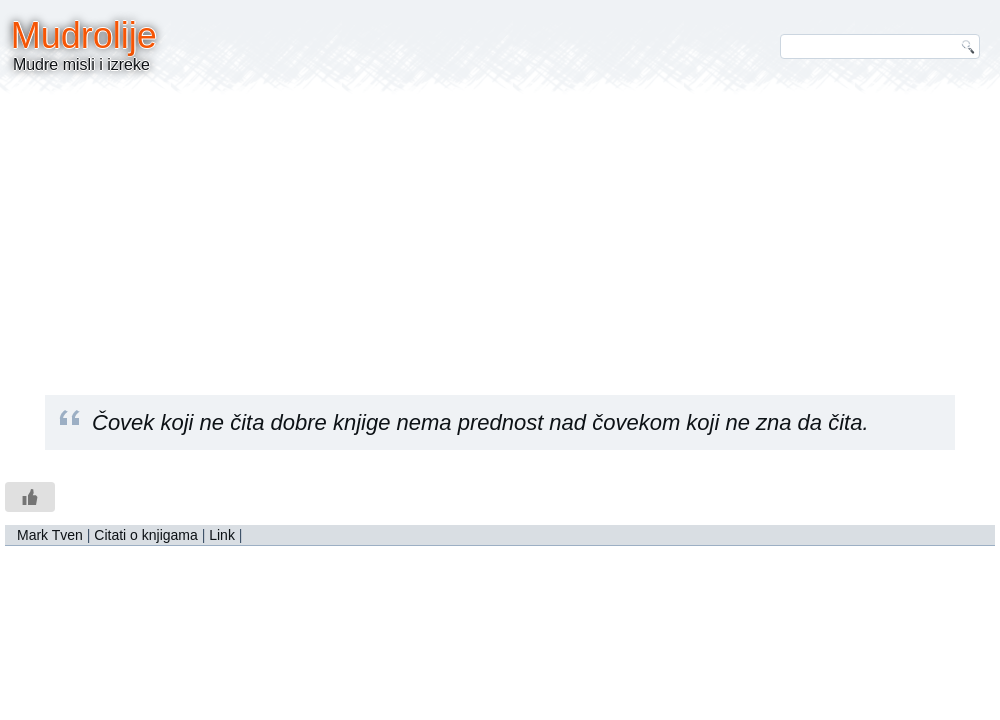 The width and height of the screenshot is (1000, 720). Describe the element at coordinates (222, 535) in the screenshot. I see `Link` at that location.